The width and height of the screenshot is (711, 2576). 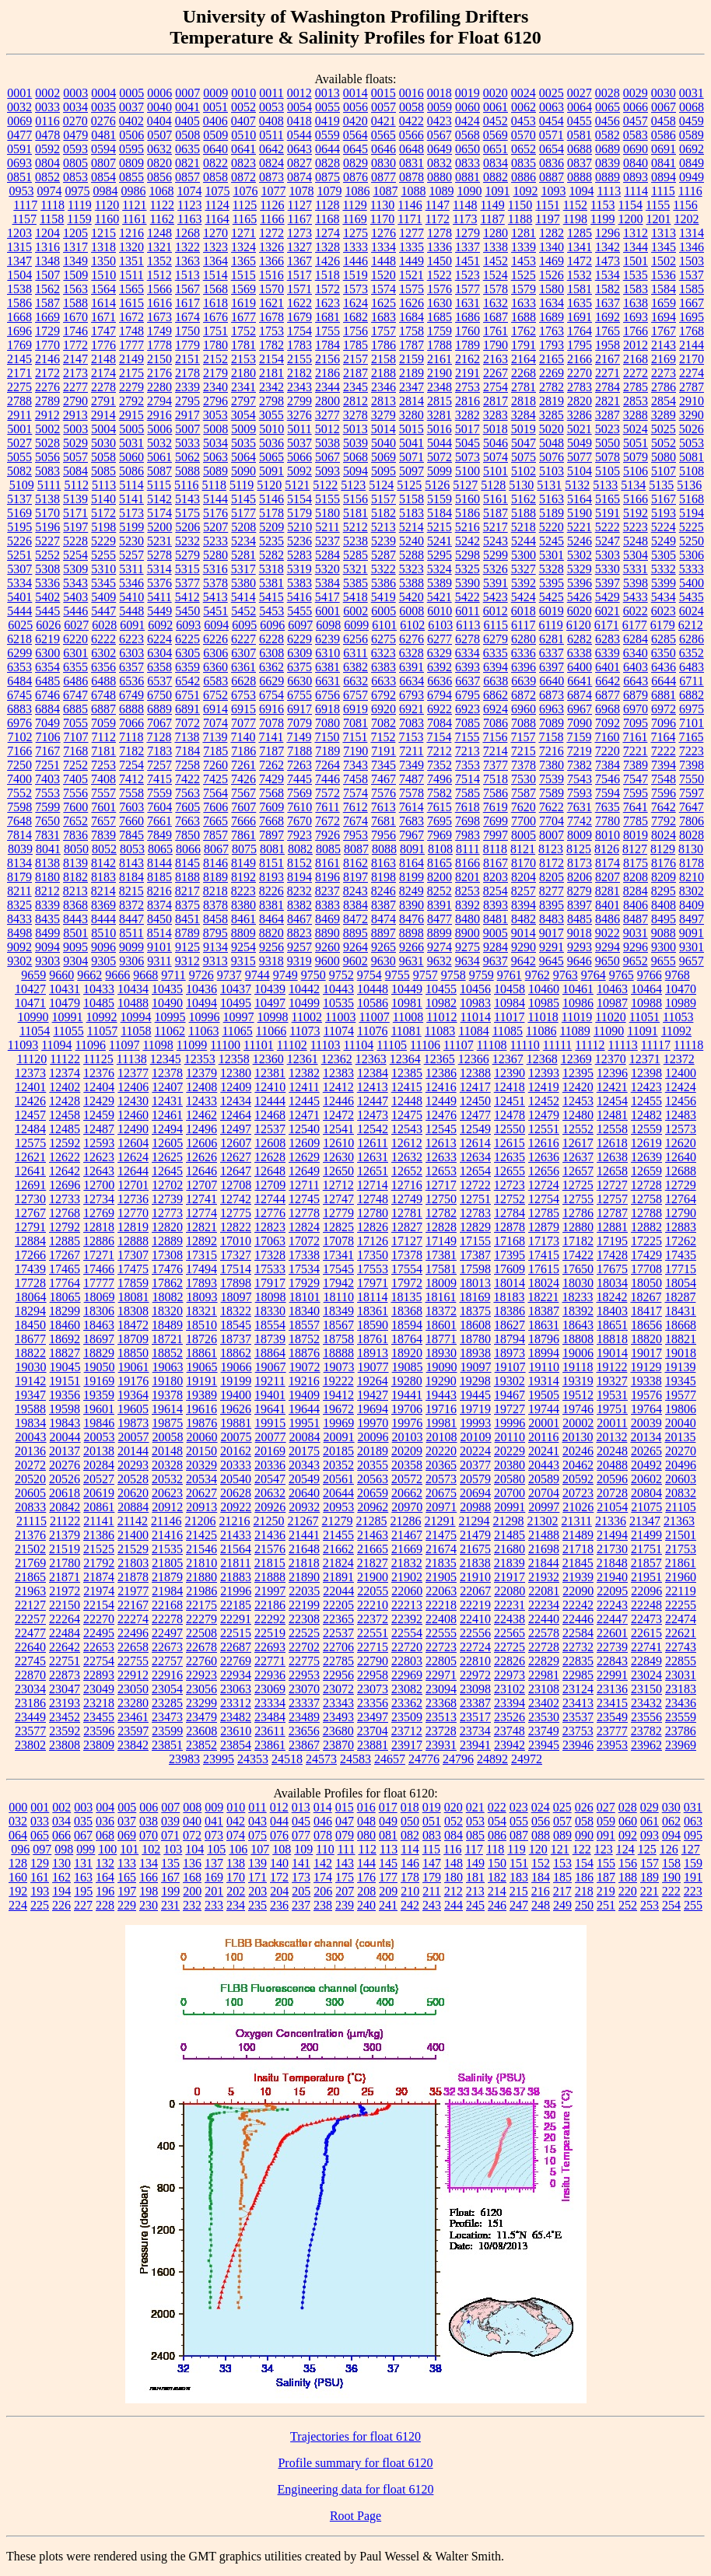 I want to click on 5227, so click(x=47, y=541).